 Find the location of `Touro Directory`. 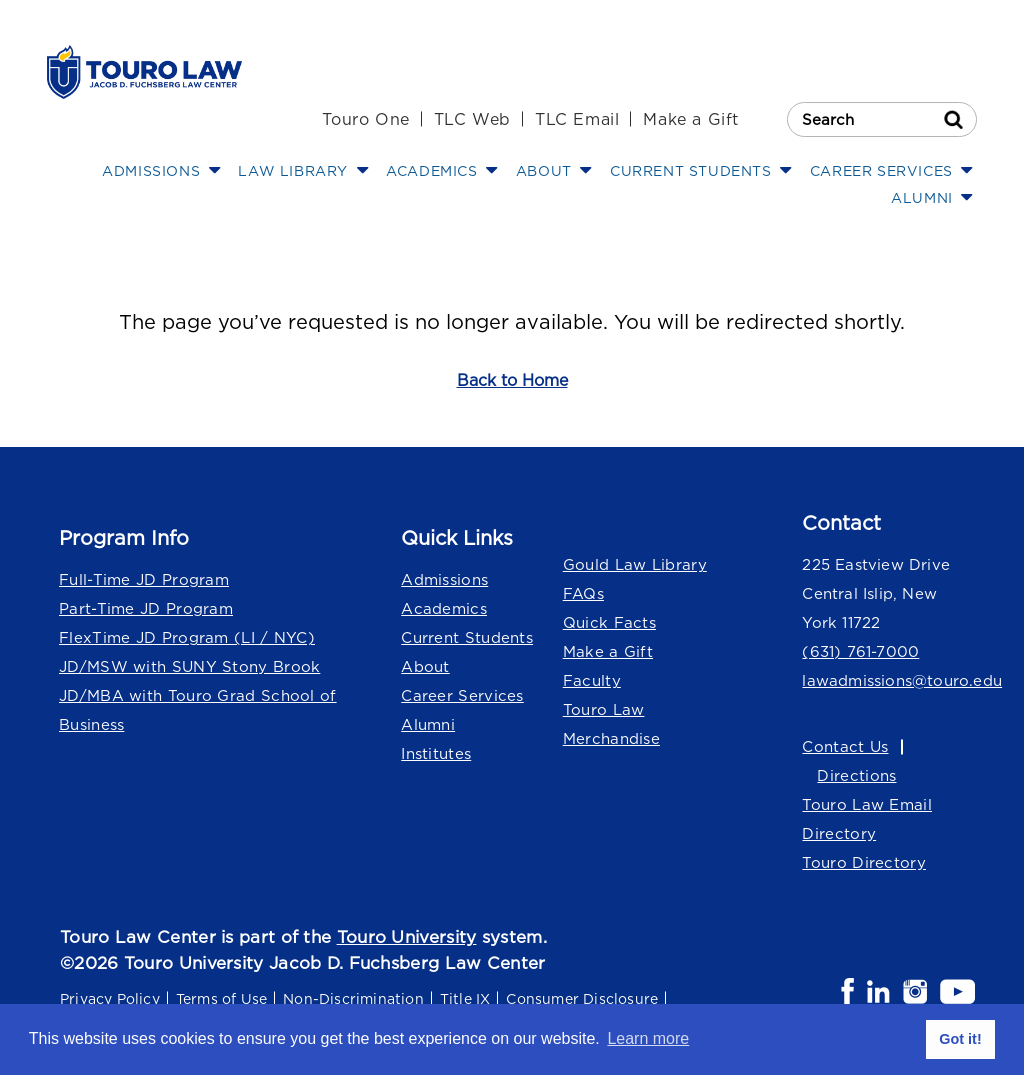

Touro Directory is located at coordinates (864, 862).